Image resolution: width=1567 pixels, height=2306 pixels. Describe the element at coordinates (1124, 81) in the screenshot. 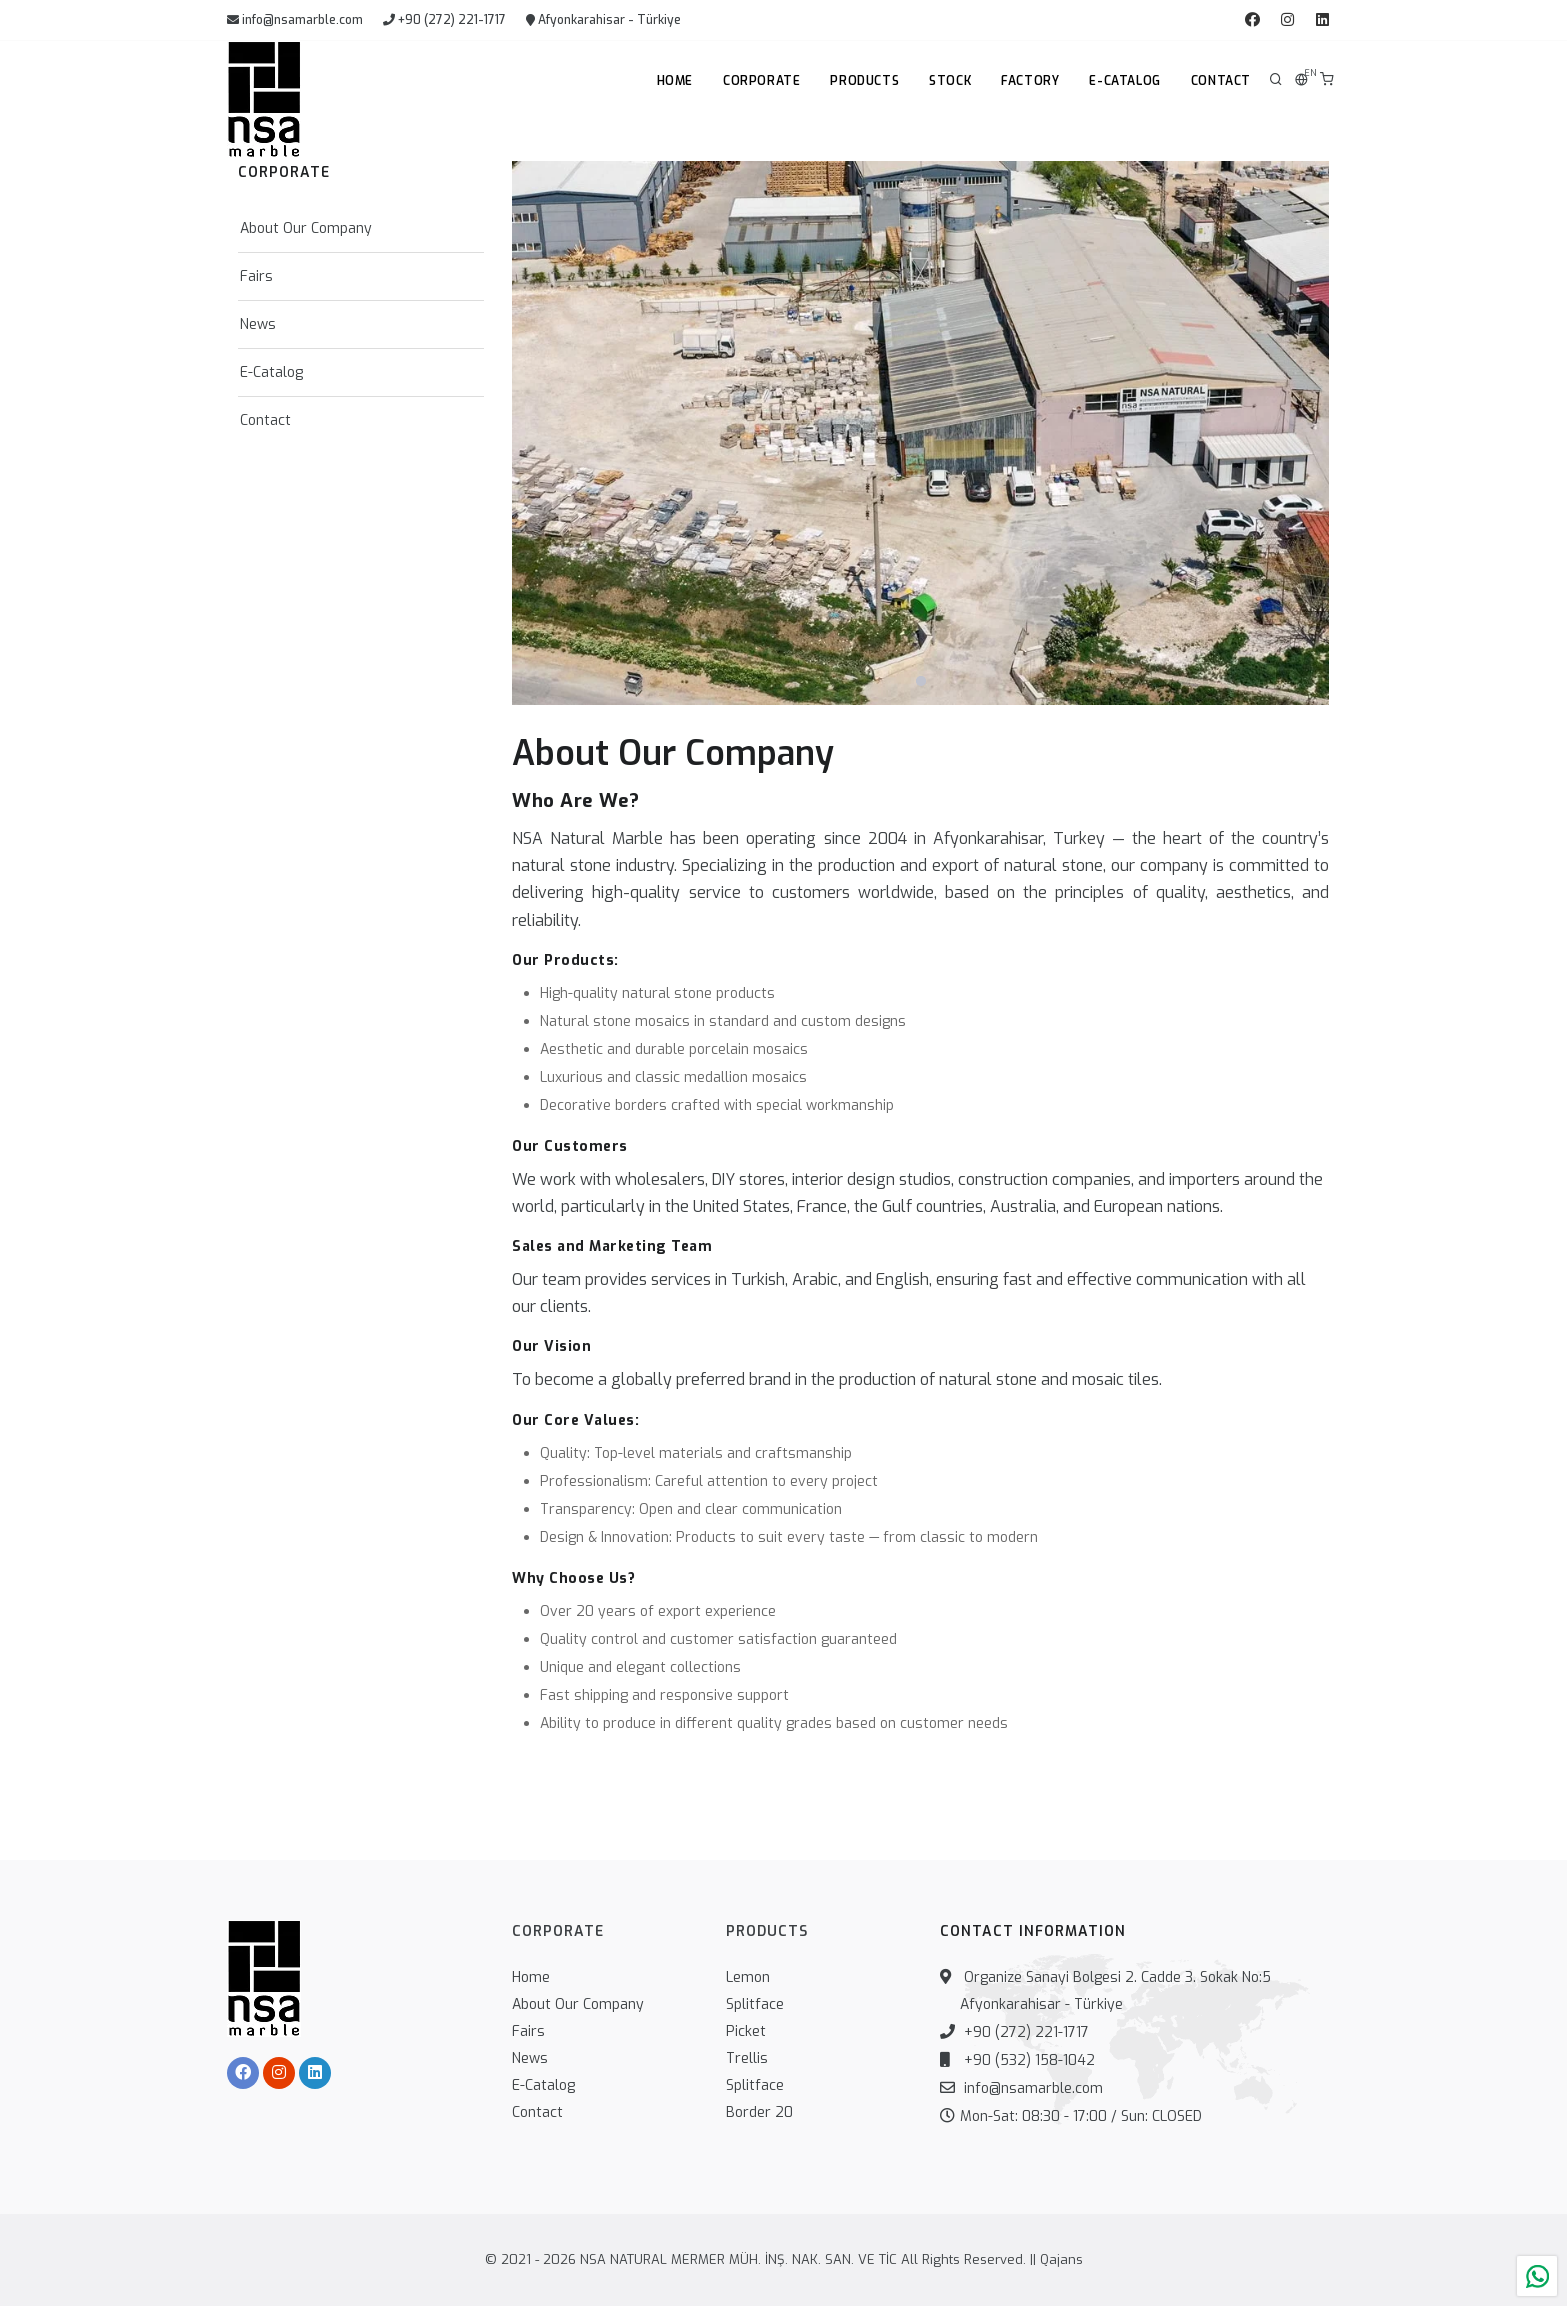

I see `E-Catalog` at that location.